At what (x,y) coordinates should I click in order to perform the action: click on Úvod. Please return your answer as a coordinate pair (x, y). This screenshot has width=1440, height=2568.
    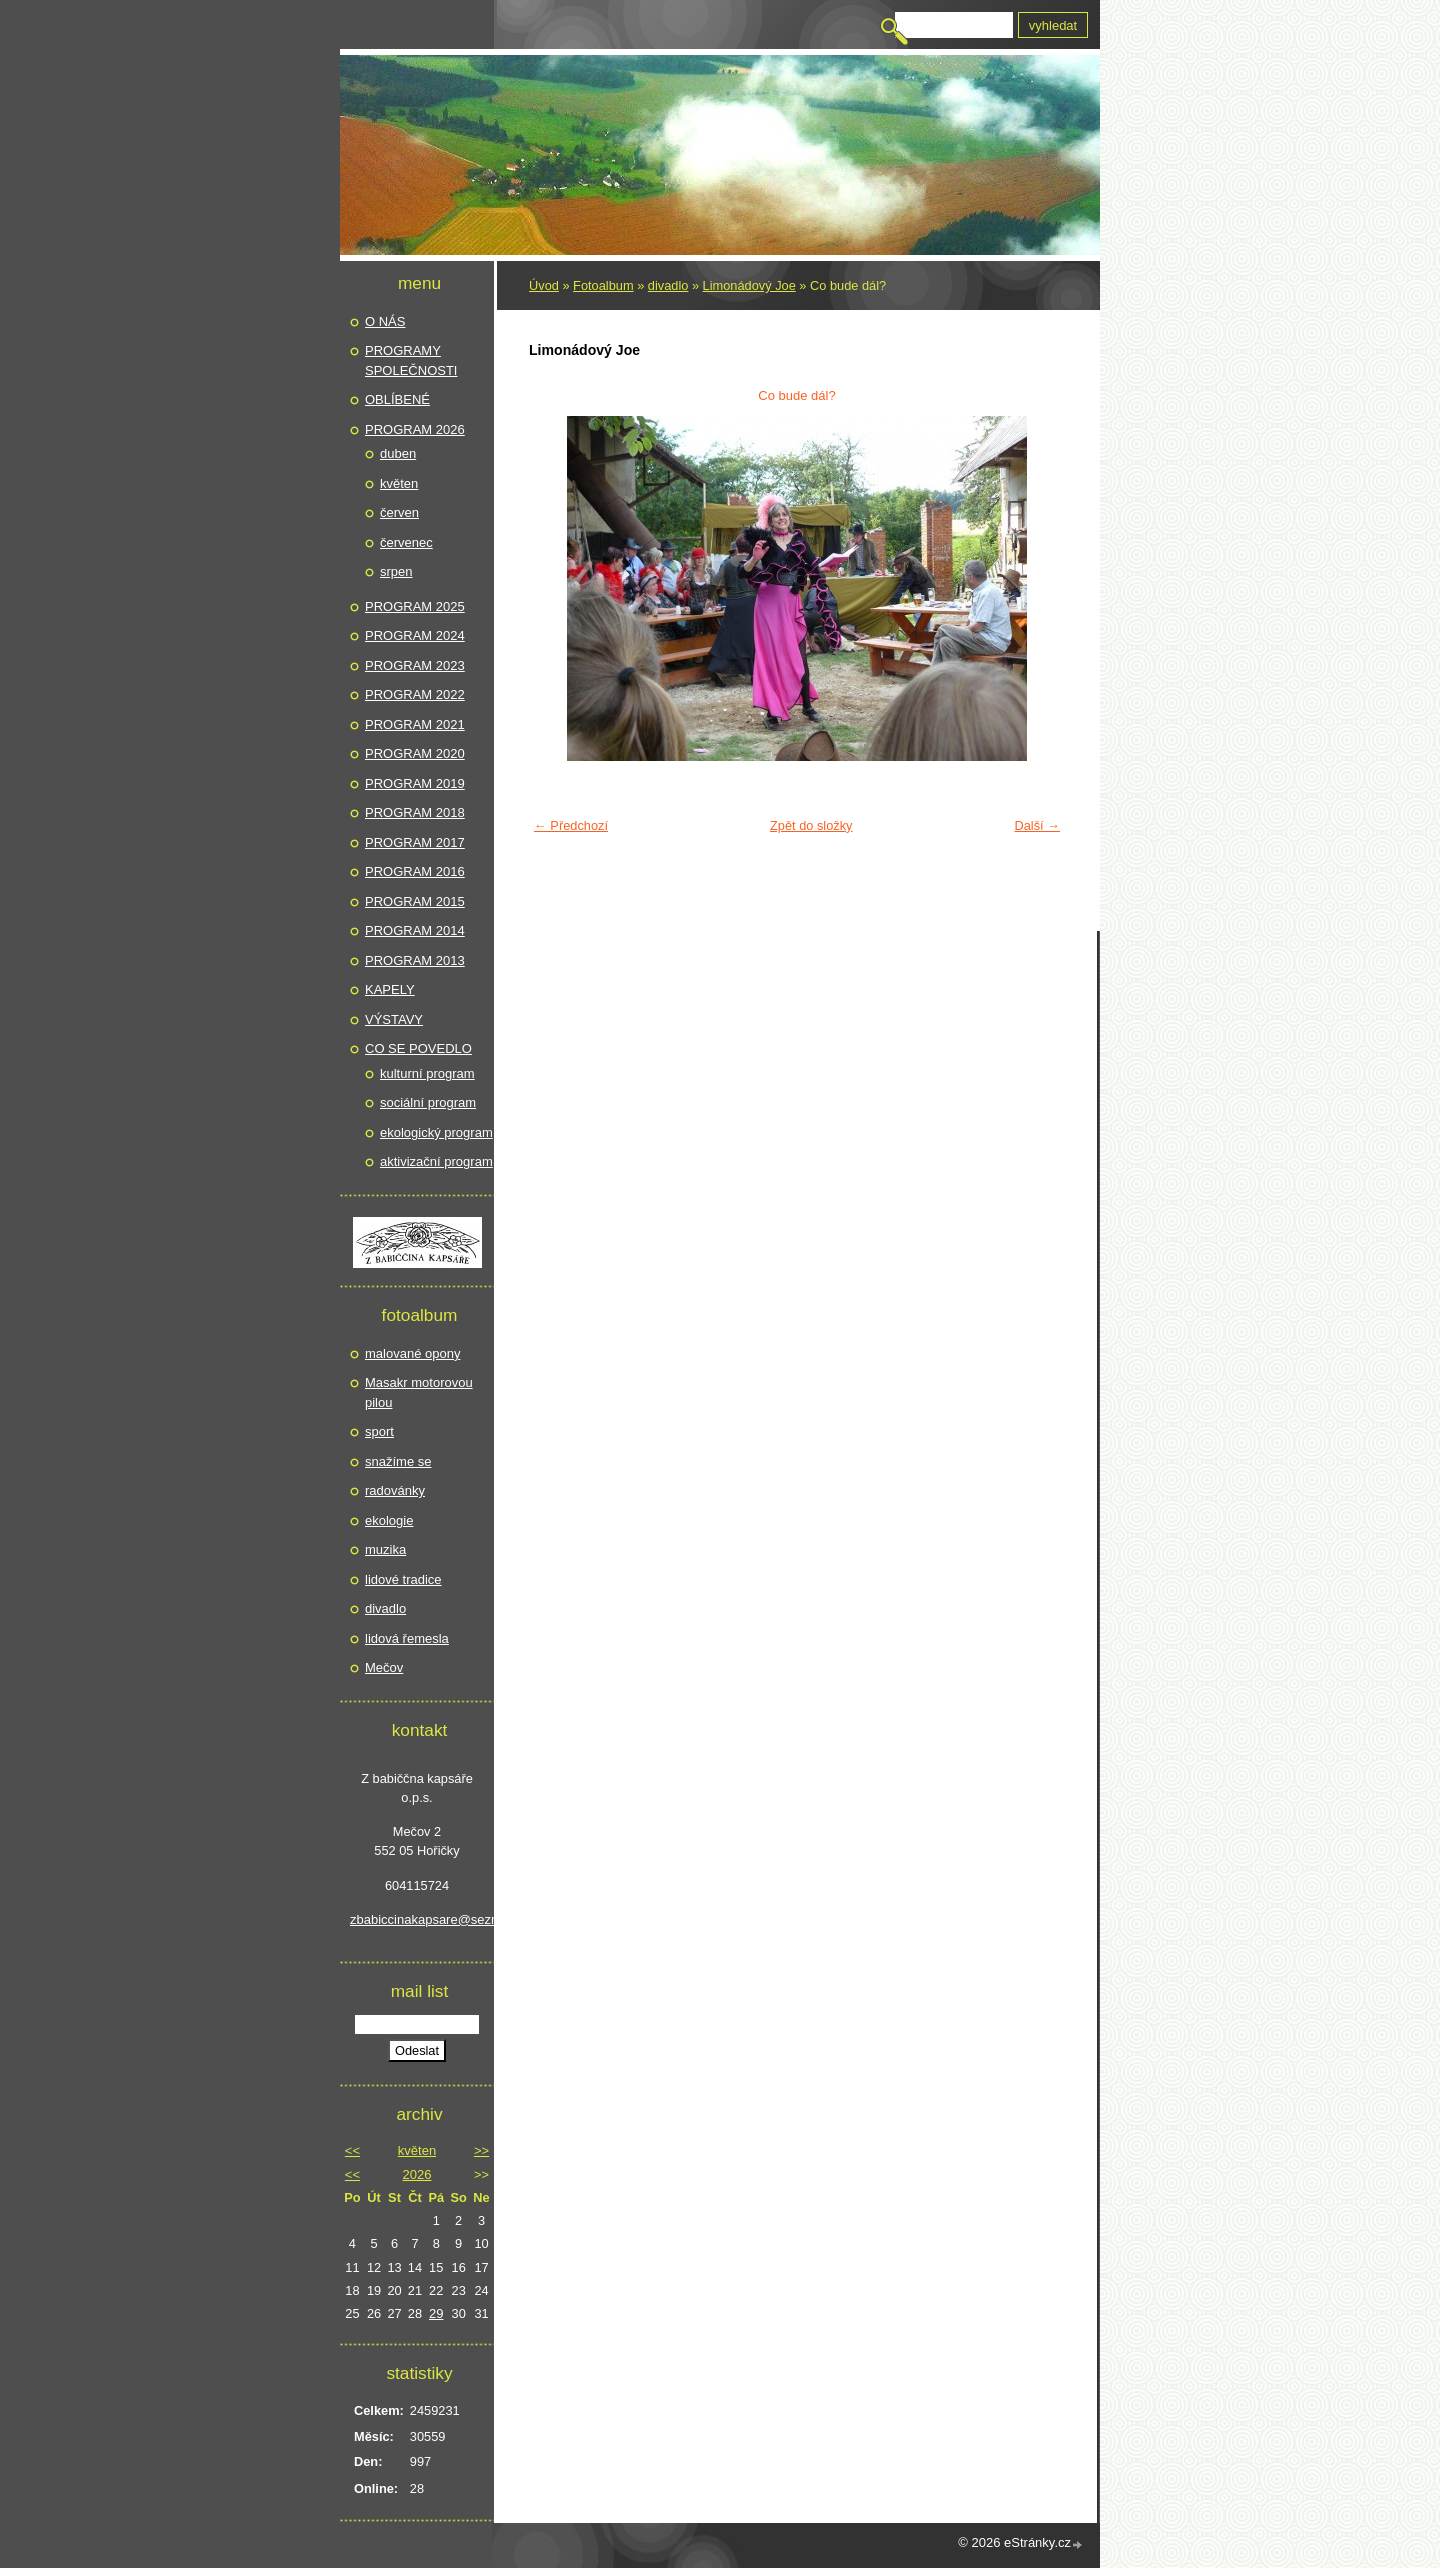
    Looking at the image, I should click on (544, 285).